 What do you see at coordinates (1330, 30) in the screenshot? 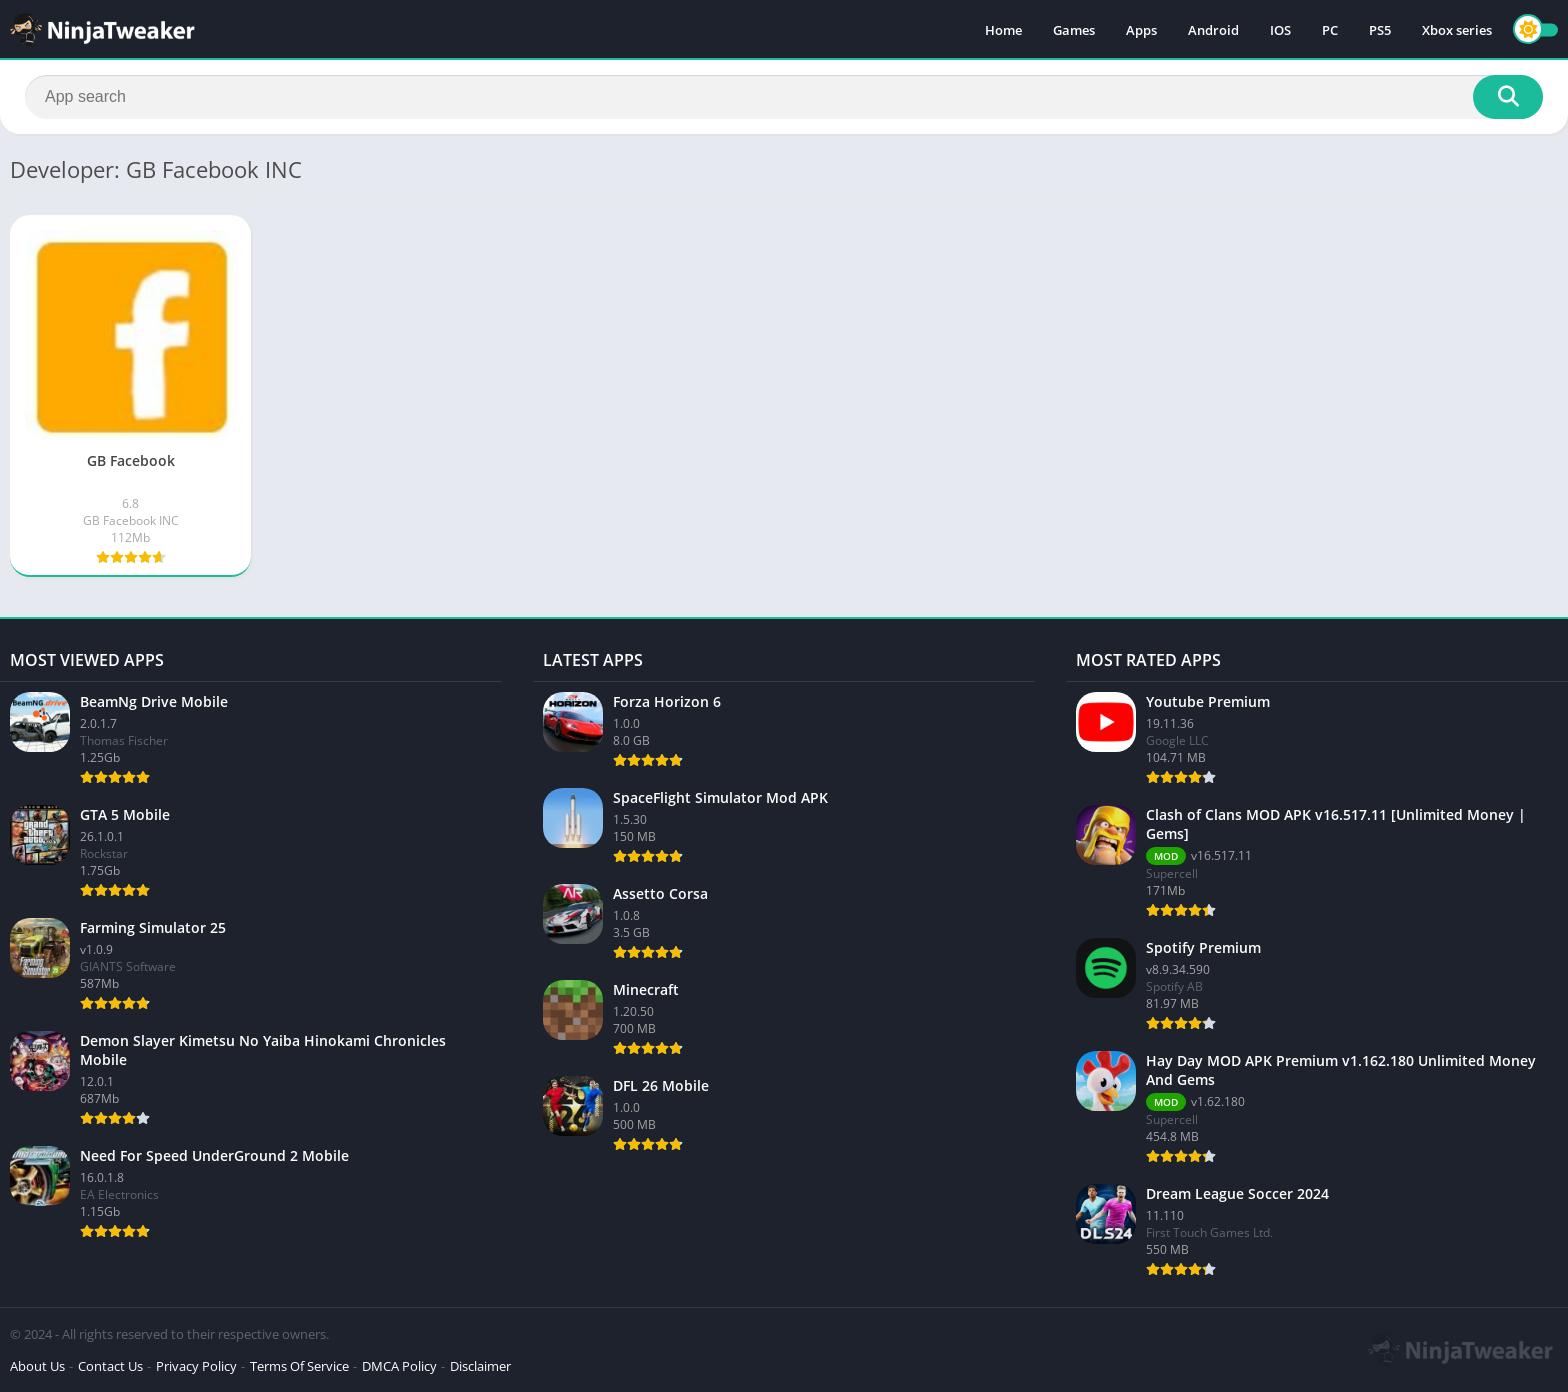
I see `PC` at bounding box center [1330, 30].